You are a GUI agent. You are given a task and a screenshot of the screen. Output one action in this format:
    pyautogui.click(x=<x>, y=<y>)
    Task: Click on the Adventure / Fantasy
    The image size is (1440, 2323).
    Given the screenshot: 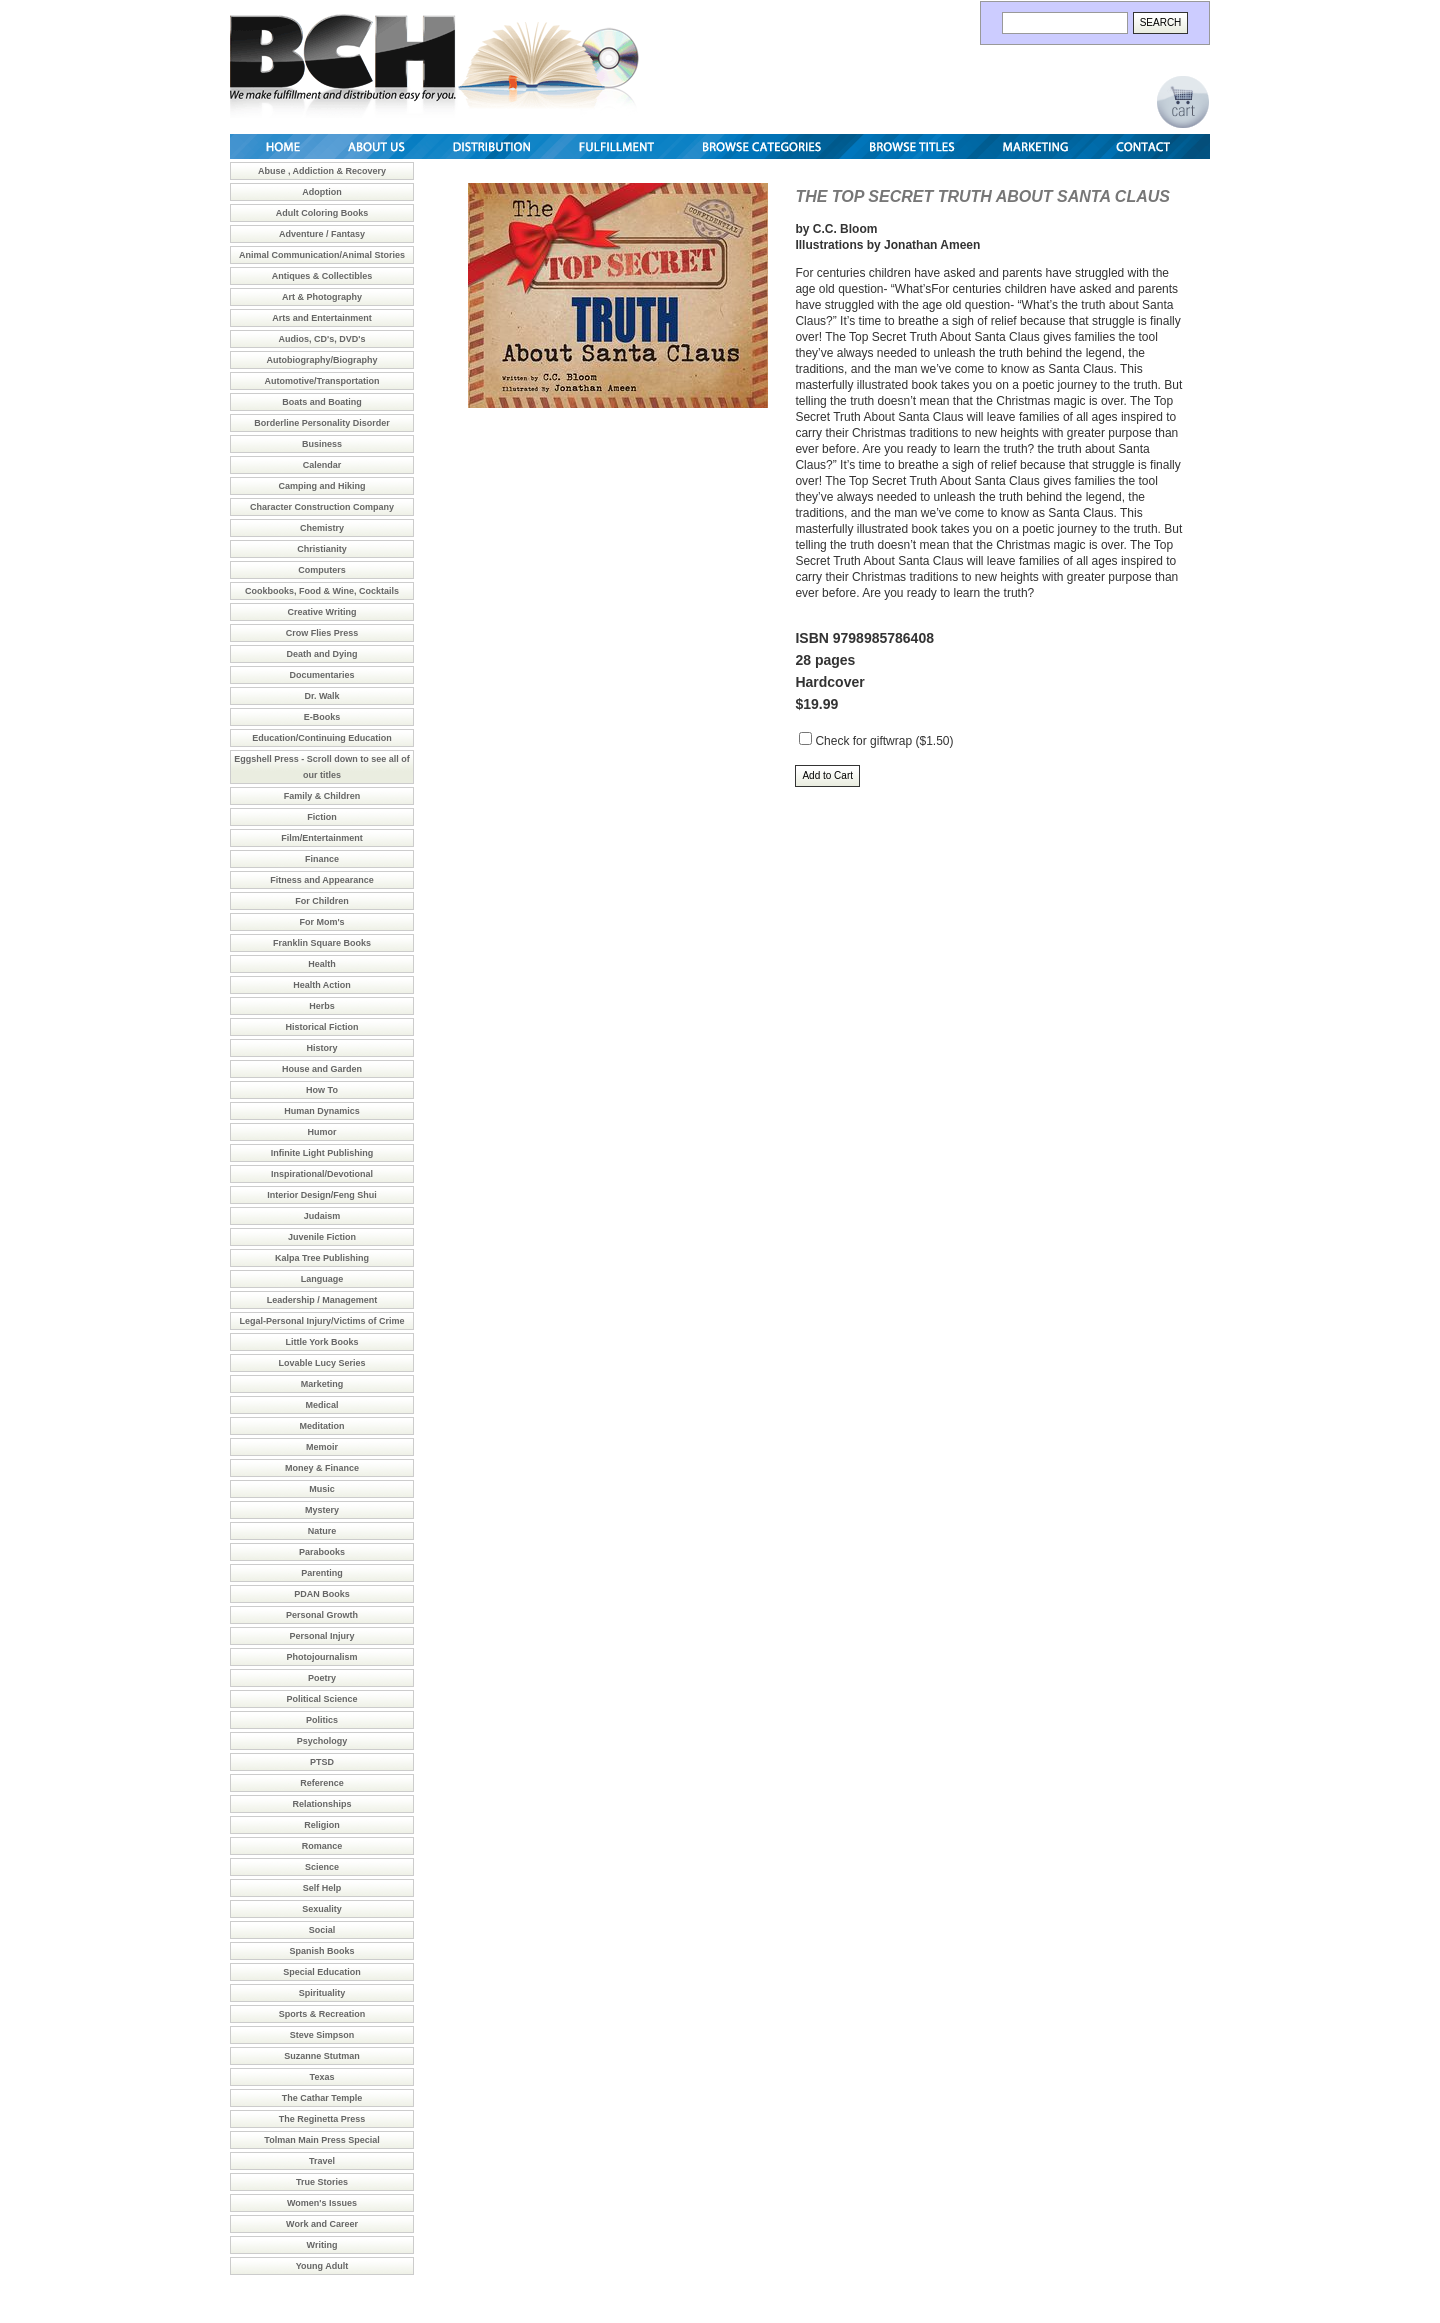 What is the action you would take?
    pyautogui.click(x=322, y=234)
    